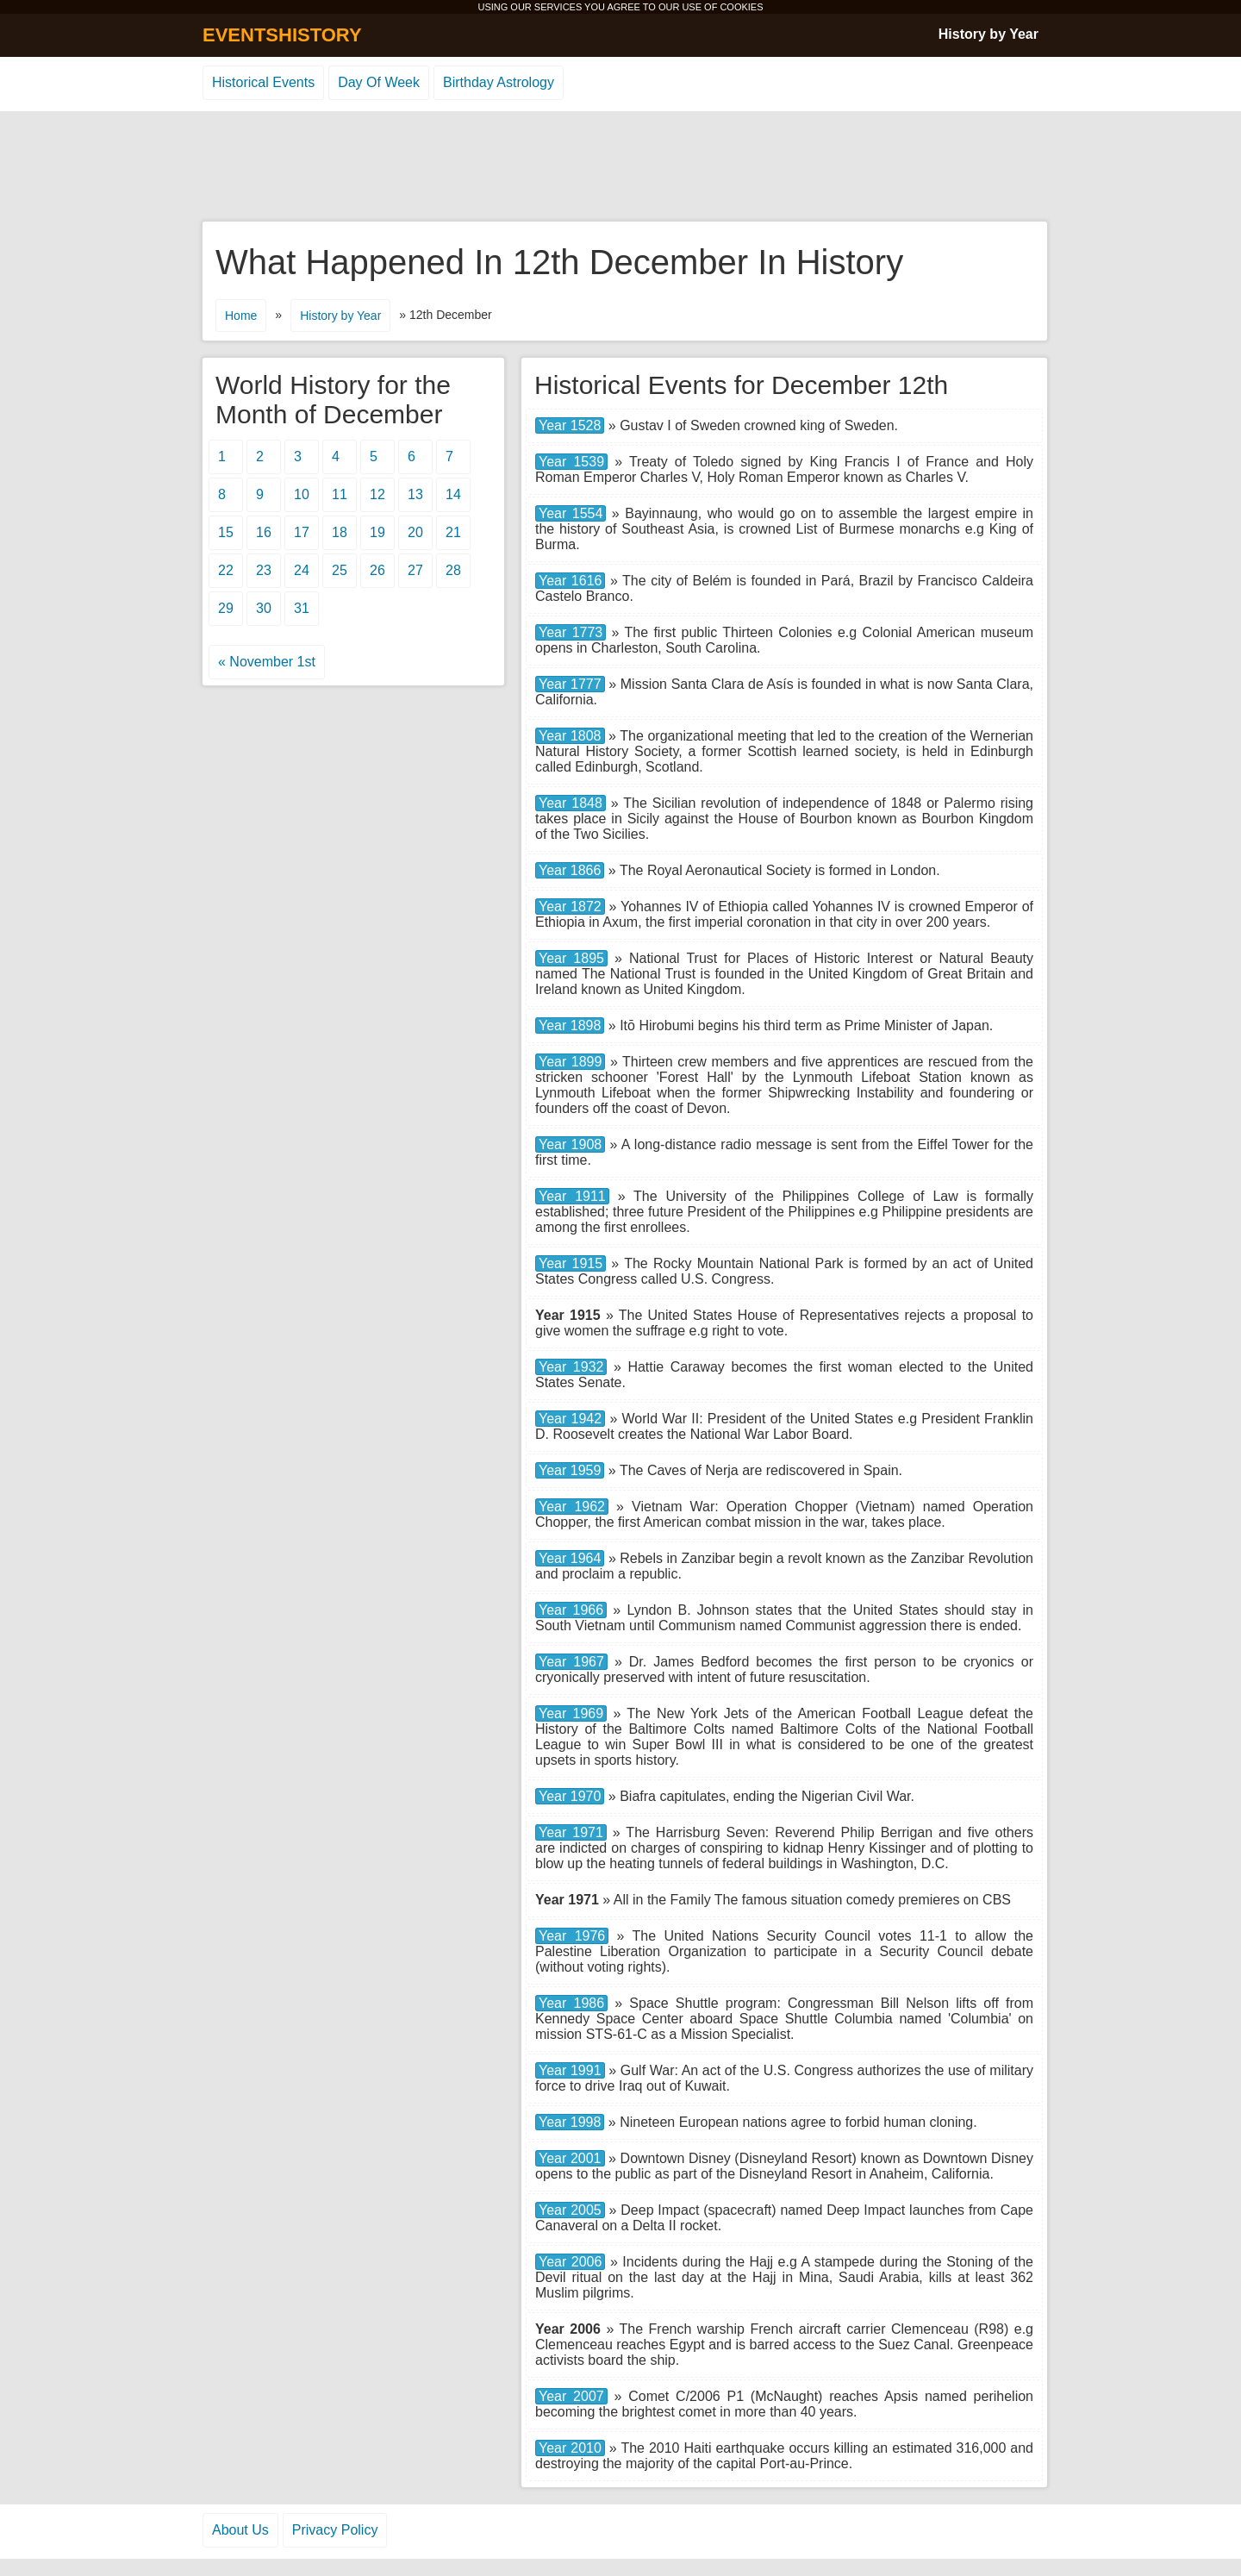 The height and width of the screenshot is (2576, 1241). What do you see at coordinates (301, 532) in the screenshot?
I see `17` at bounding box center [301, 532].